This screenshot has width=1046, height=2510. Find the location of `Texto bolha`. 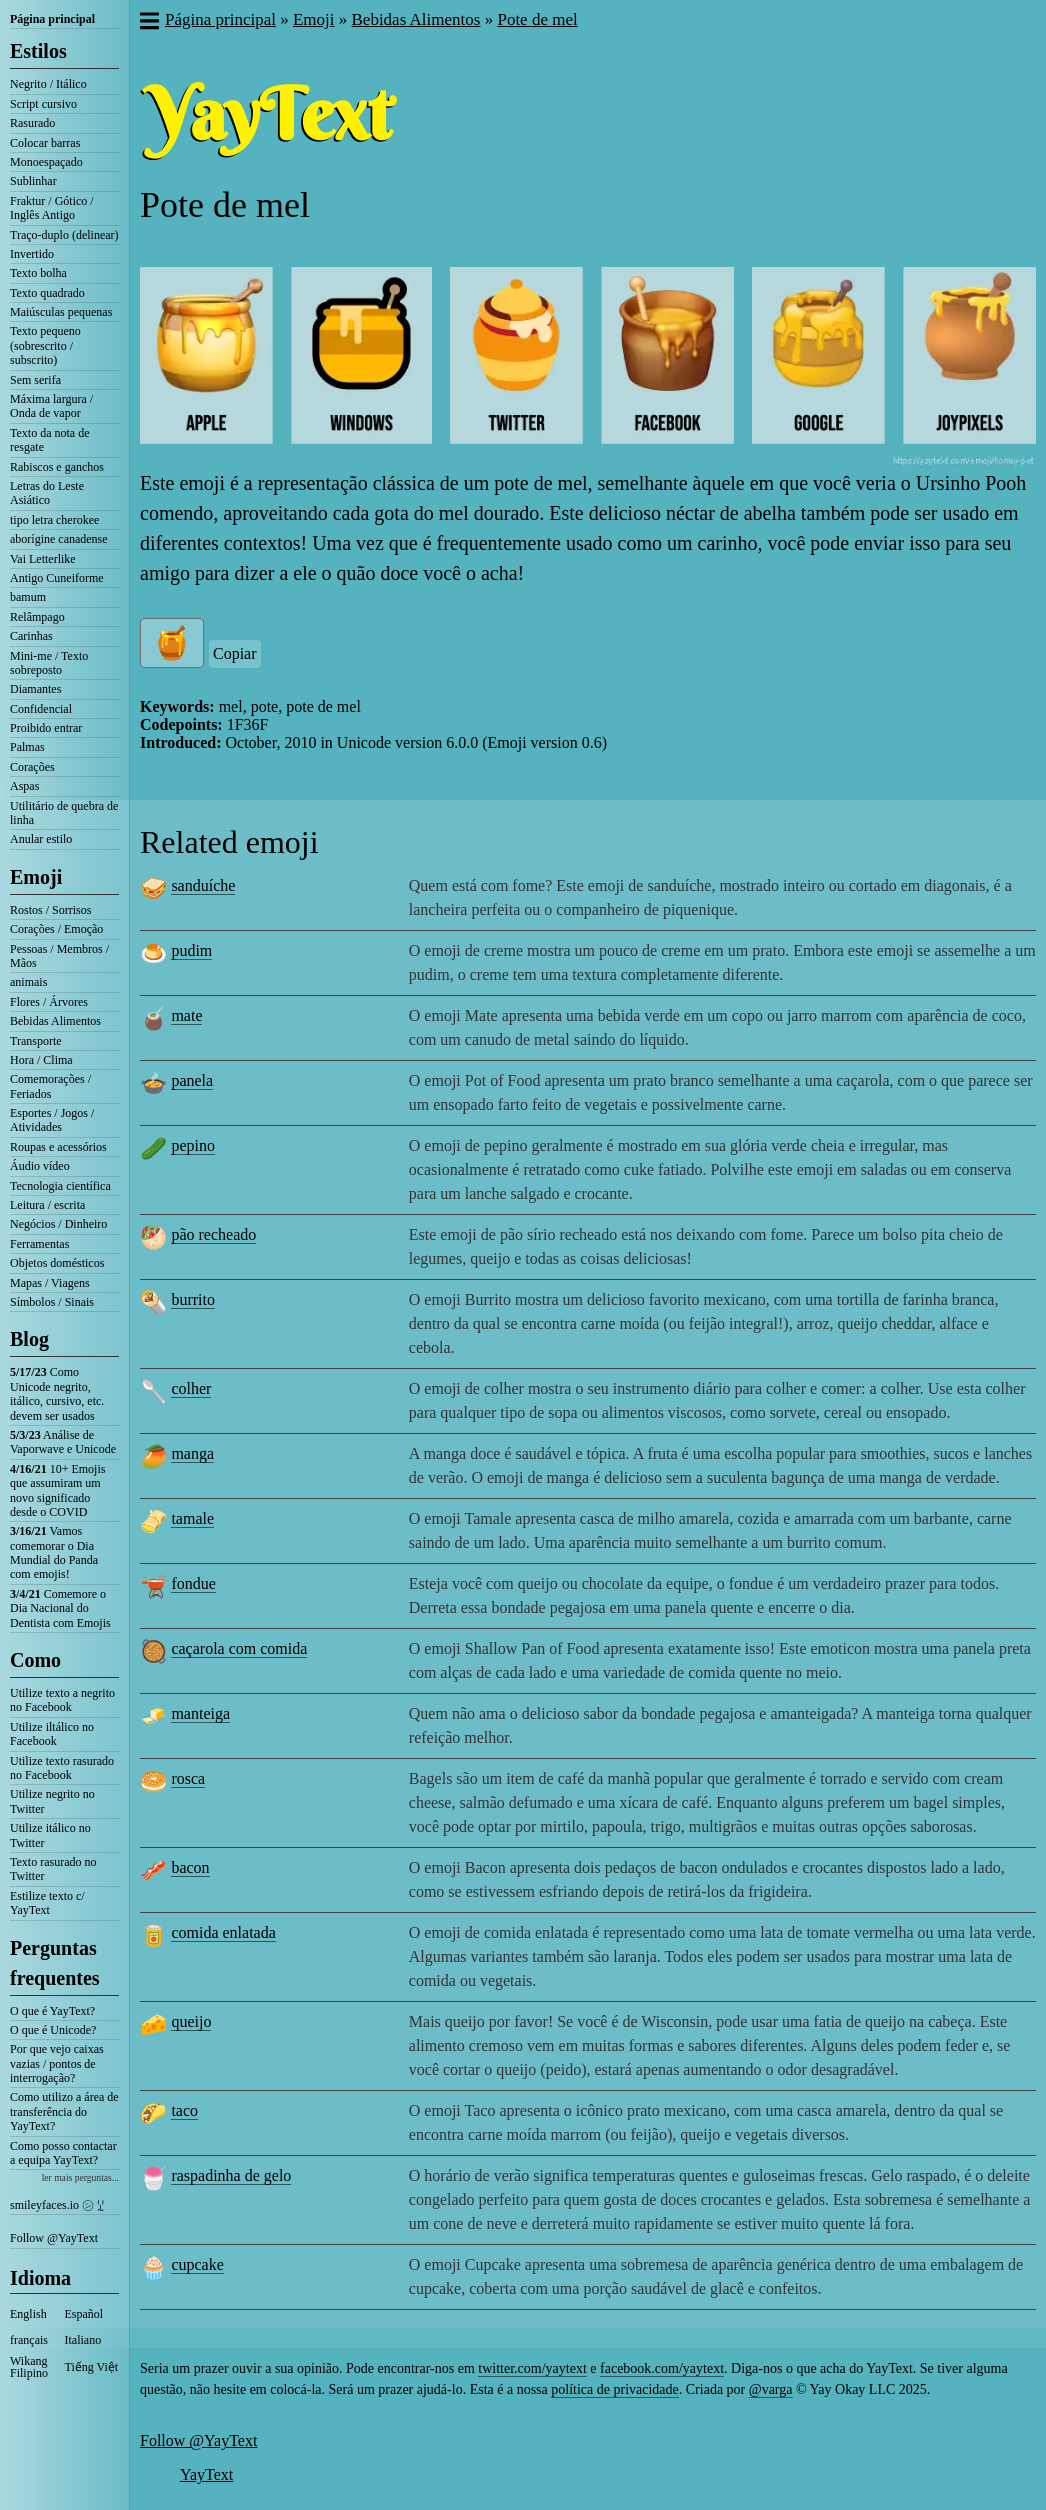

Texto bolha is located at coordinates (38, 273).